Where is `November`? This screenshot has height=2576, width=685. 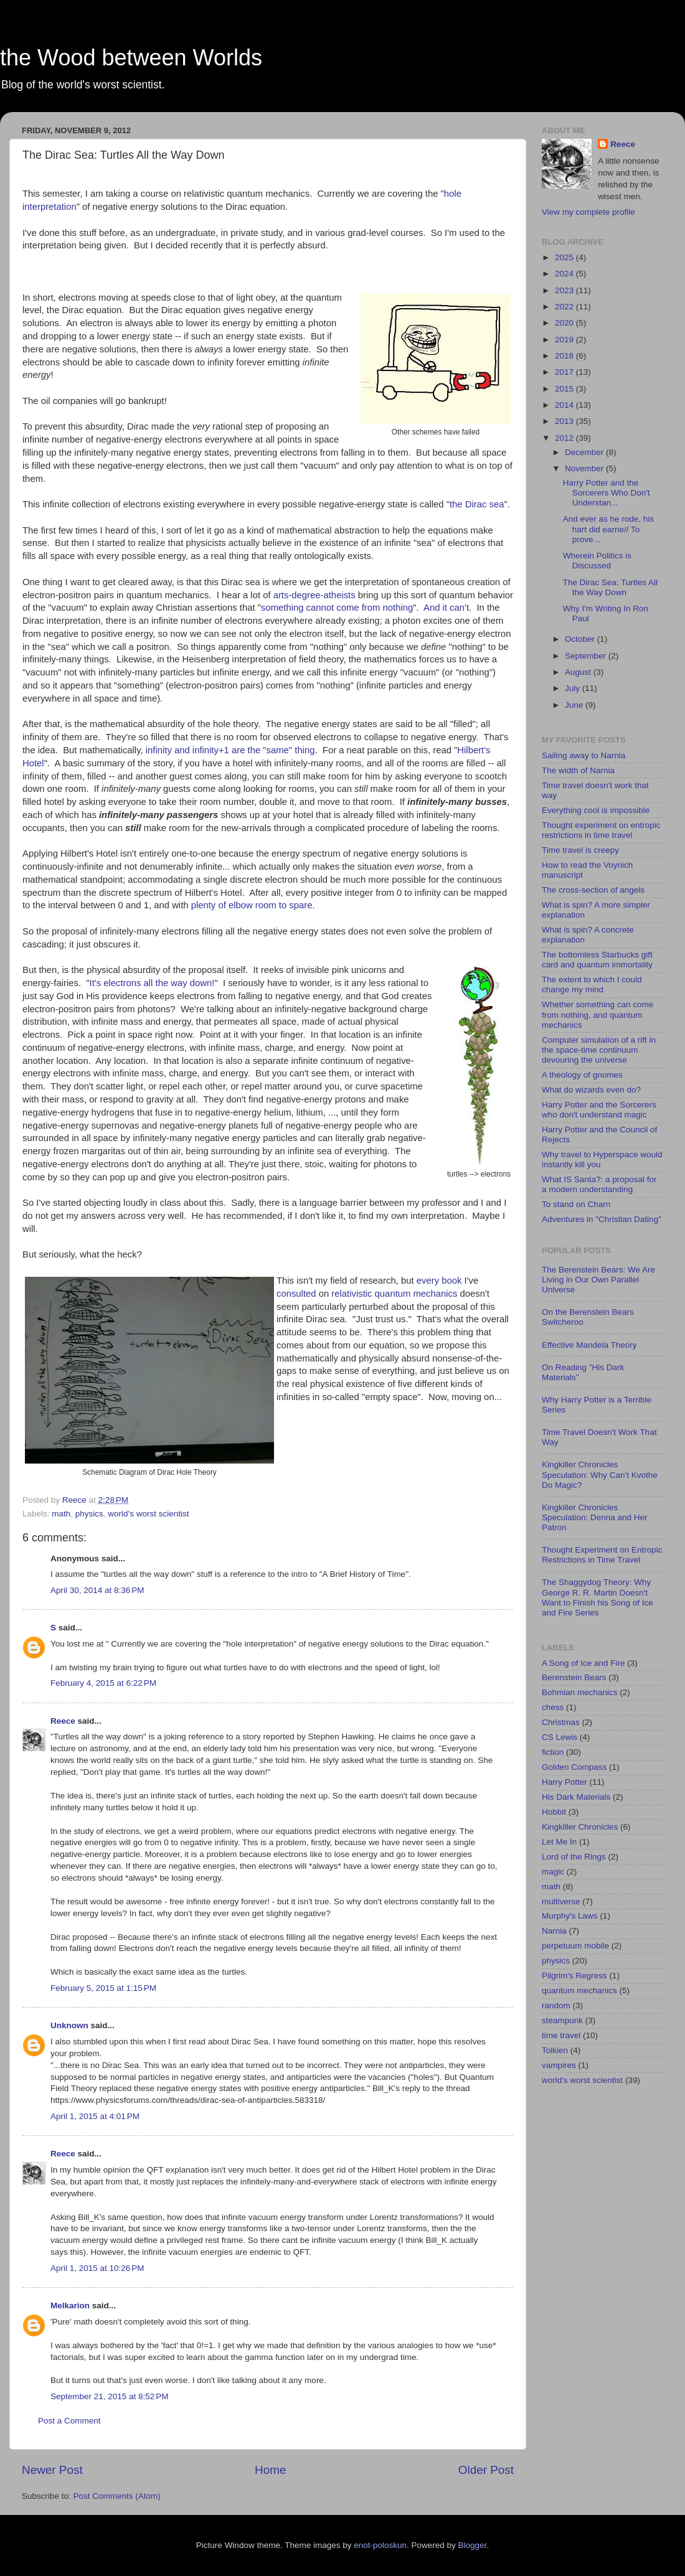 November is located at coordinates (585, 468).